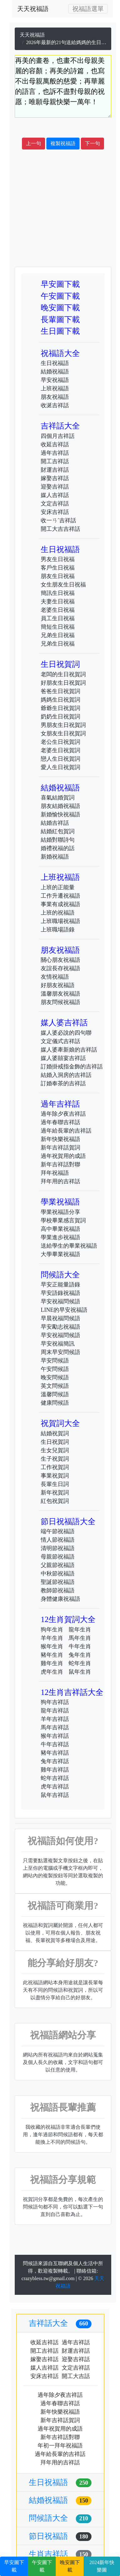  What do you see at coordinates (55, 1770) in the screenshot?
I see `雞年吉祥話` at bounding box center [55, 1770].